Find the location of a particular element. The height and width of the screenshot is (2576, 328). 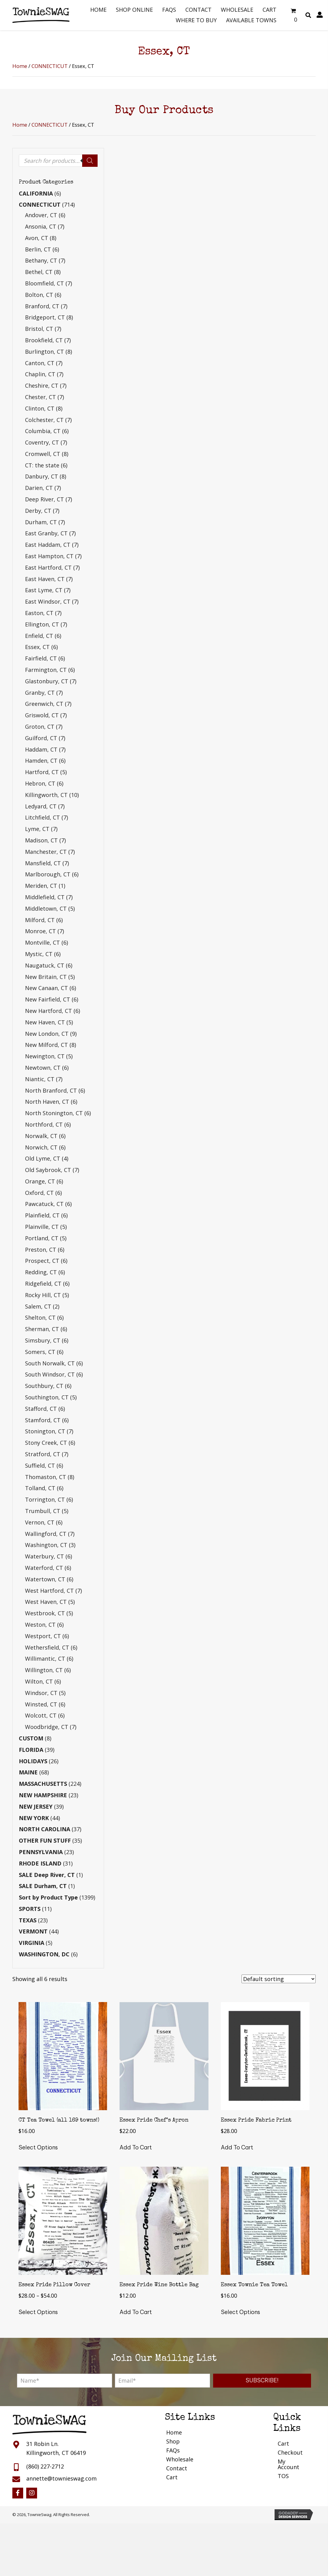

Ledyard, CT is located at coordinates (41, 806).